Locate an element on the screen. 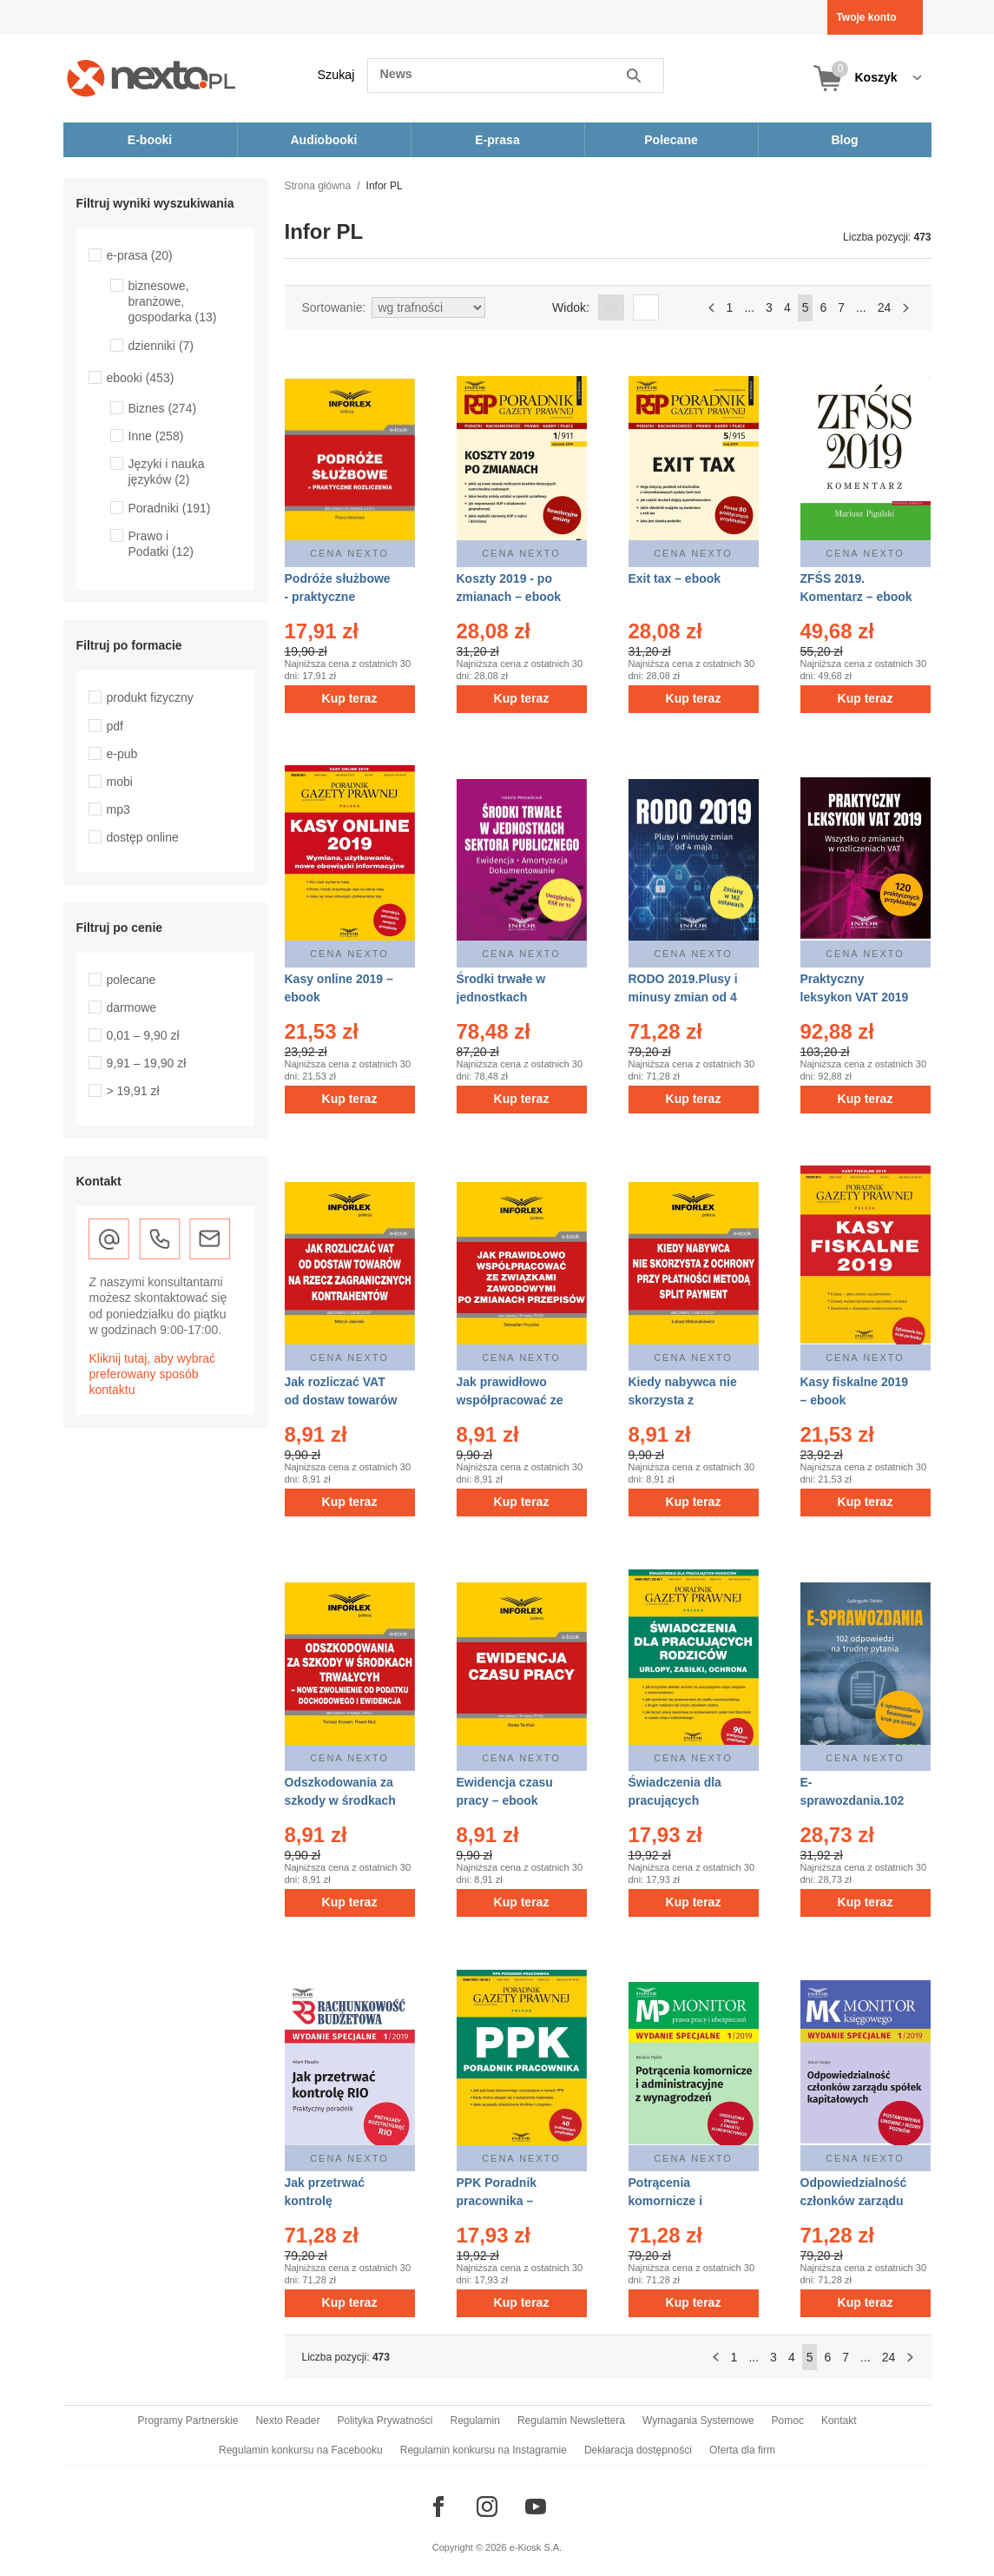 The width and height of the screenshot is (994, 2576). Regulamin Newslettera is located at coordinates (571, 2420).